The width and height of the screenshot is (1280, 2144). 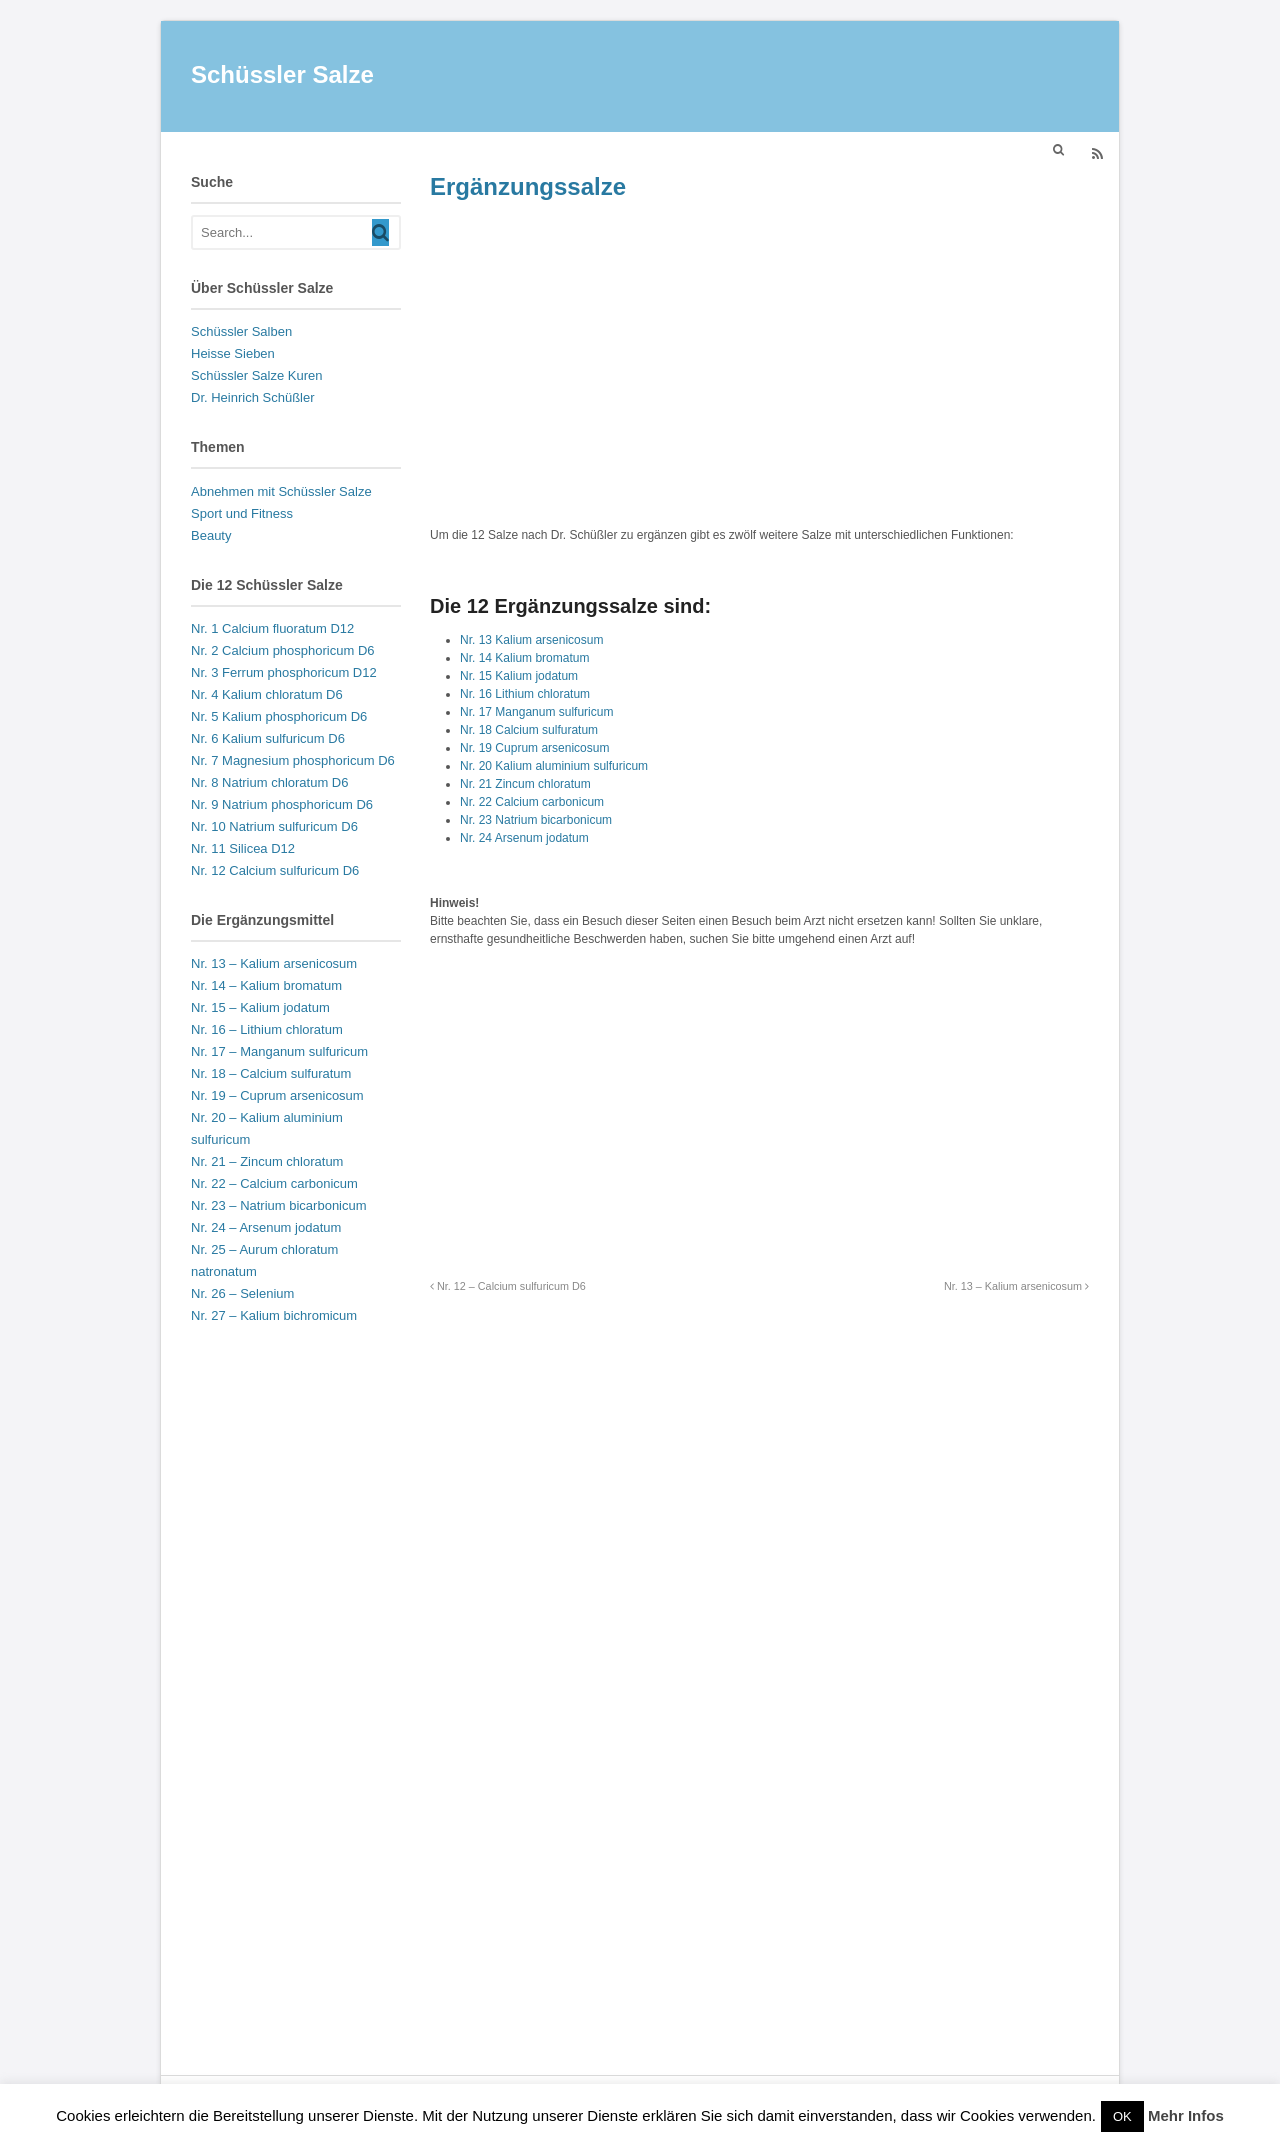 What do you see at coordinates (536, 712) in the screenshot?
I see `Nr. 17 Manganum sulfuricum` at bounding box center [536, 712].